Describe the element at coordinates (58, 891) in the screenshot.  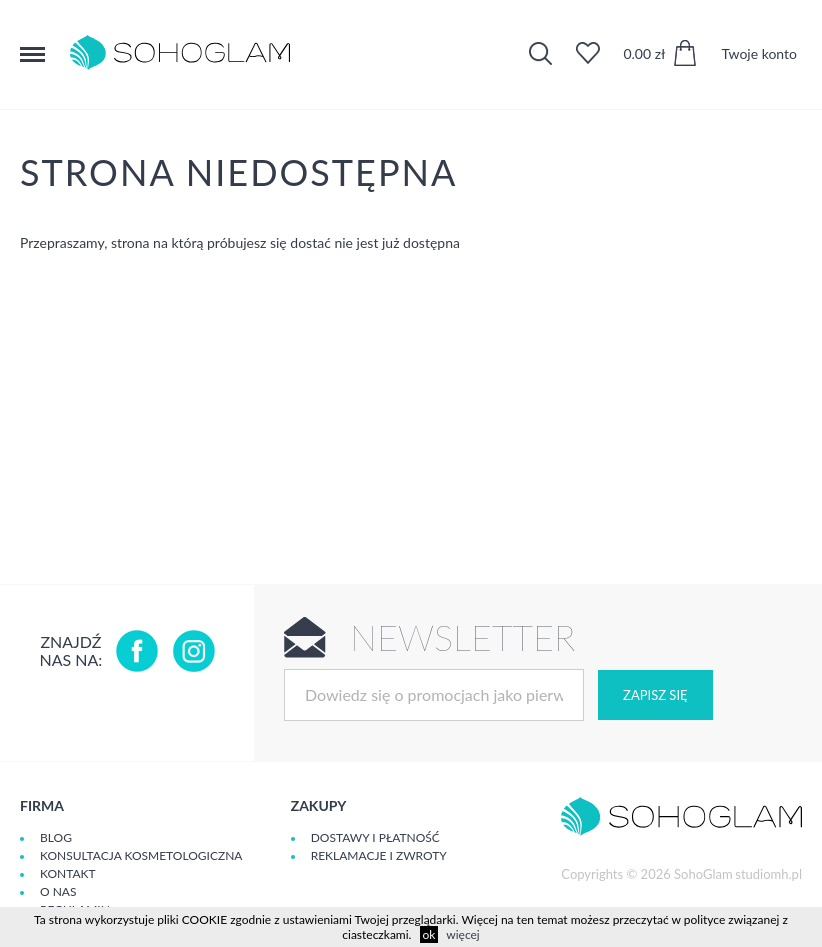
I see `O Nas` at that location.